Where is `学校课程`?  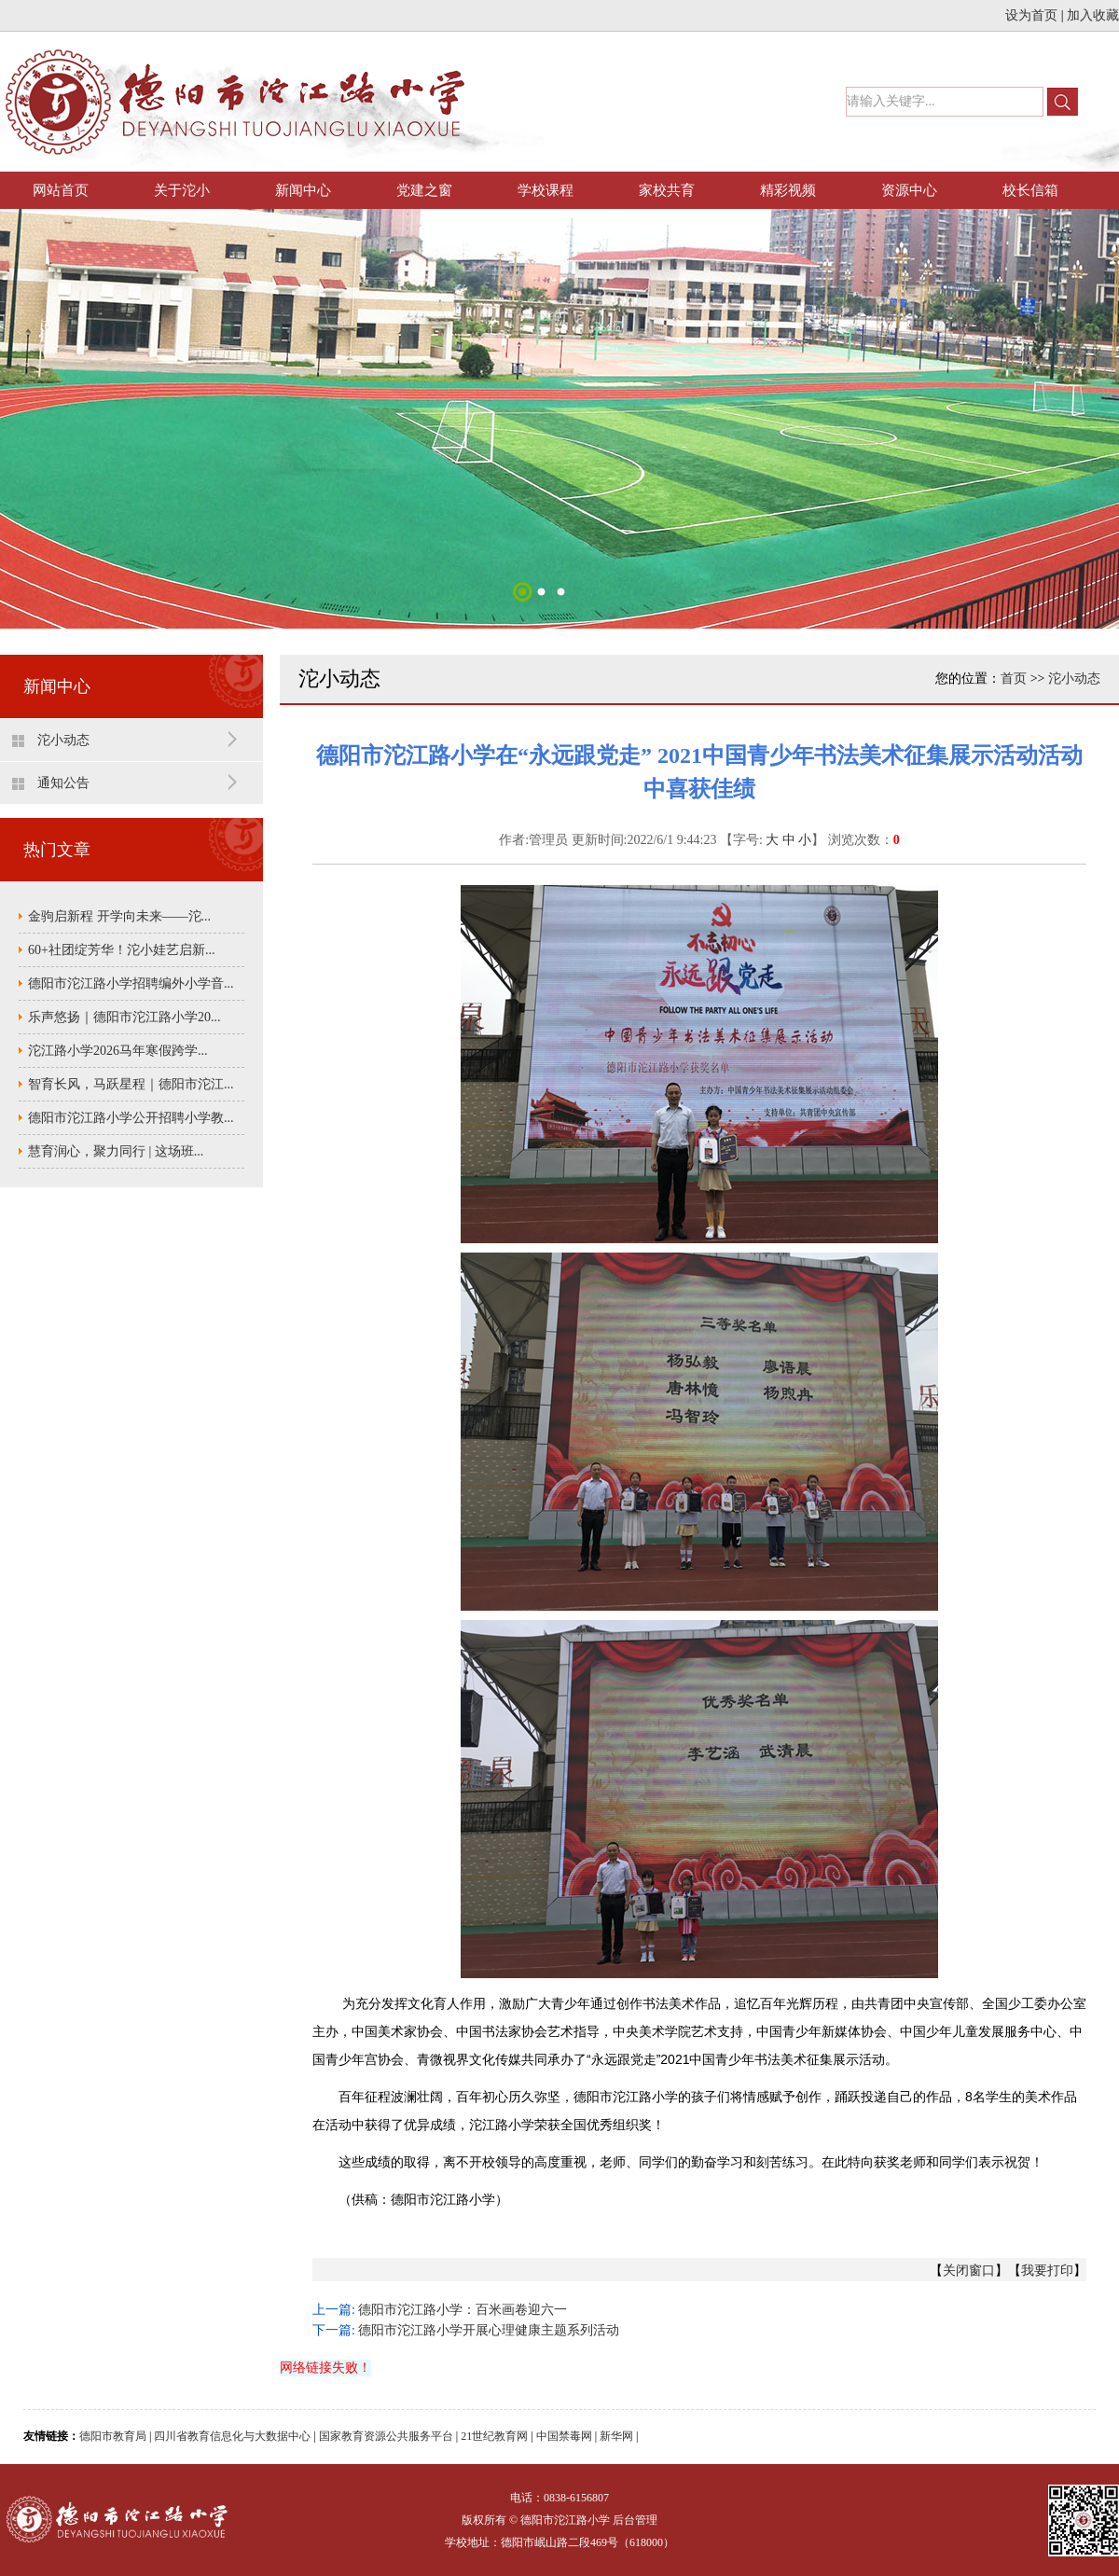
学校课程 is located at coordinates (545, 190).